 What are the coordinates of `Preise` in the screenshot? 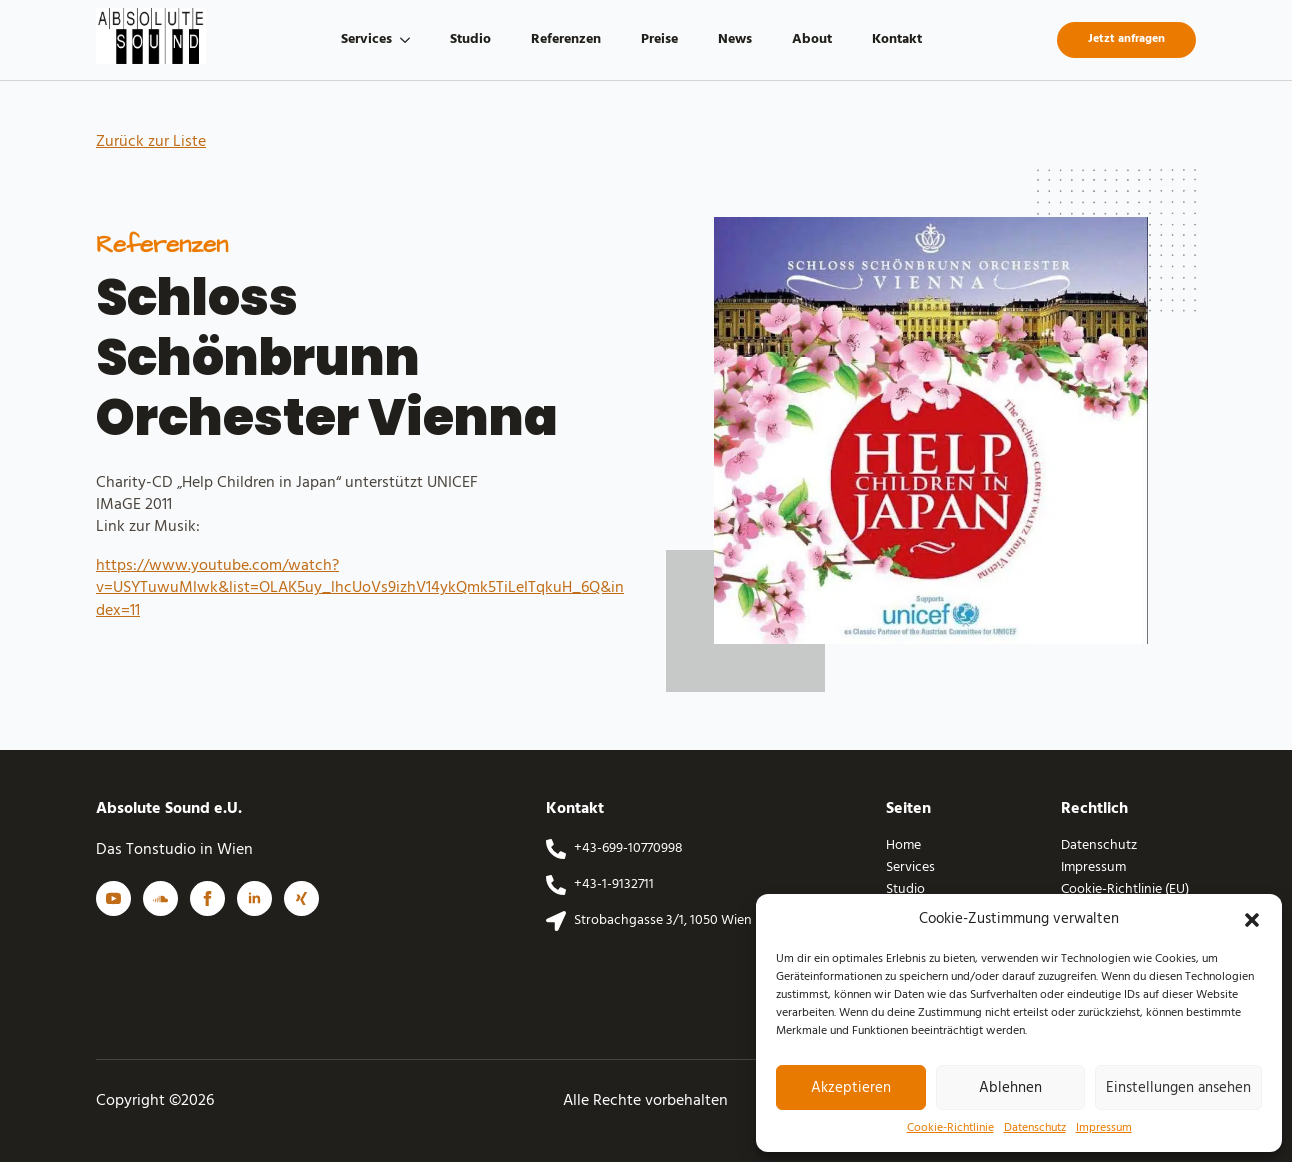 It's located at (659, 39).